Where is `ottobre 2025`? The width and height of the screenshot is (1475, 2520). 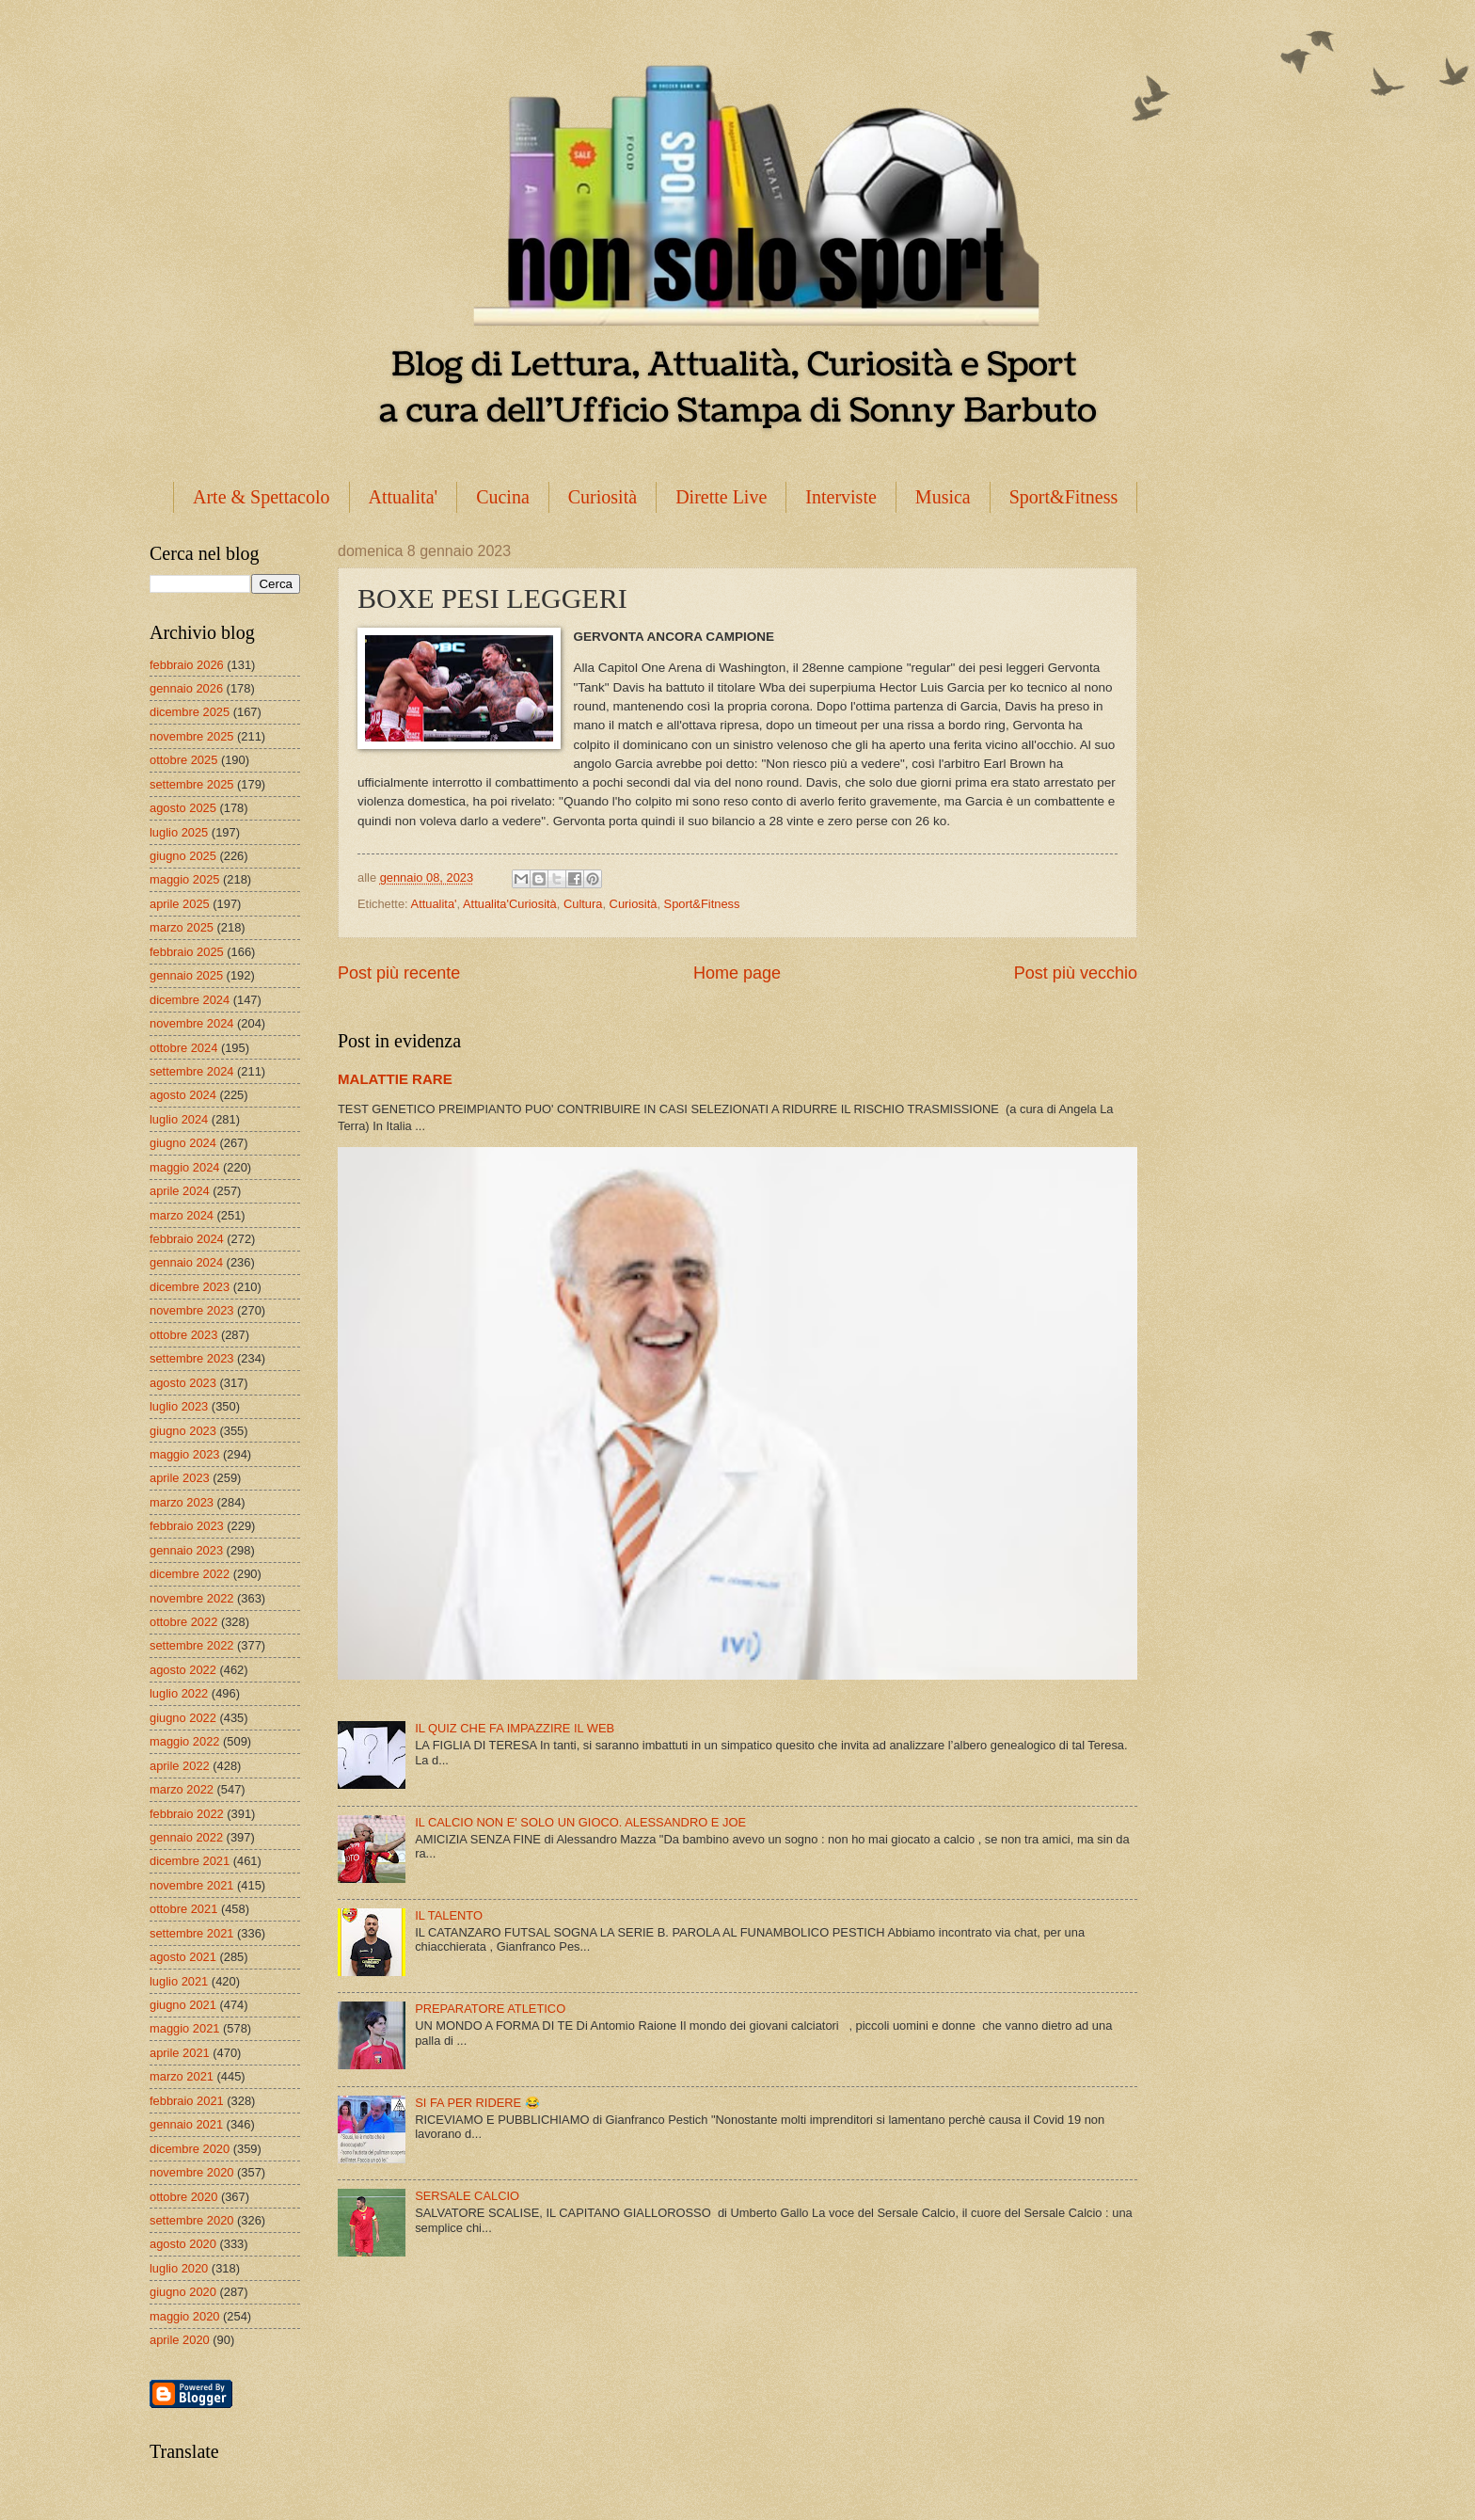
ottobre 2025 is located at coordinates (183, 760).